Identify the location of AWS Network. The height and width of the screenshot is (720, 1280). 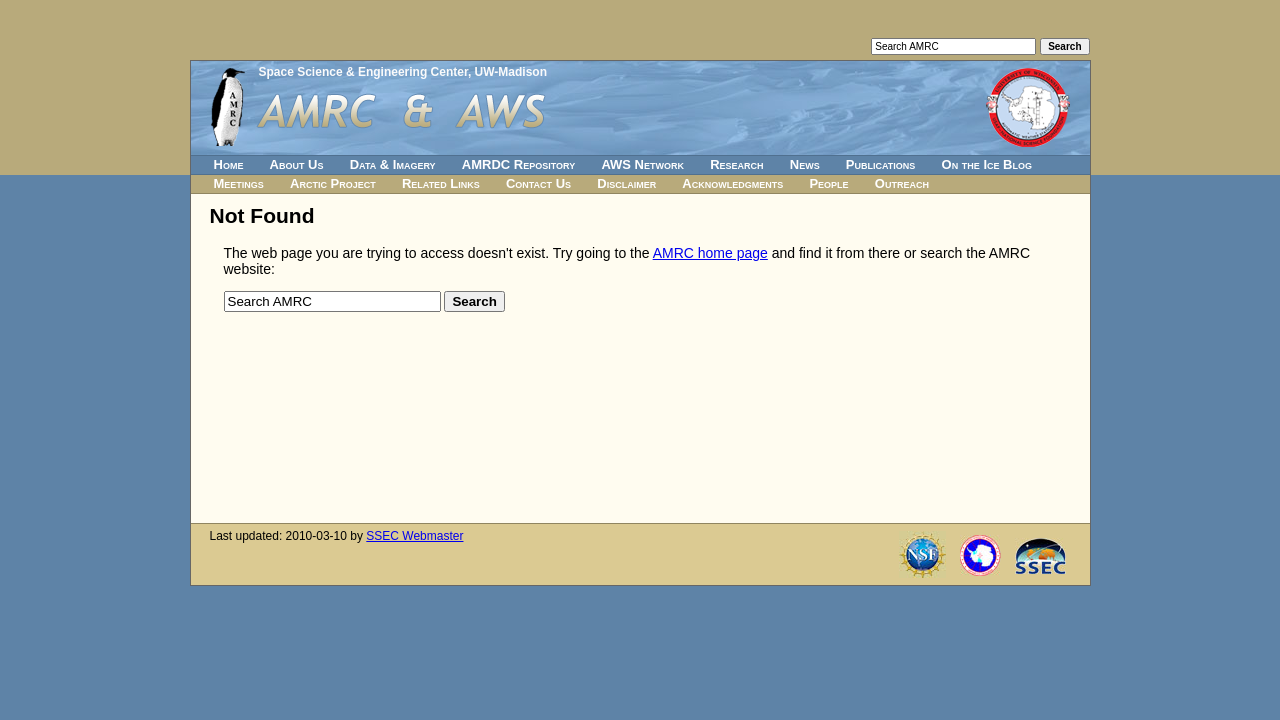
(642, 164).